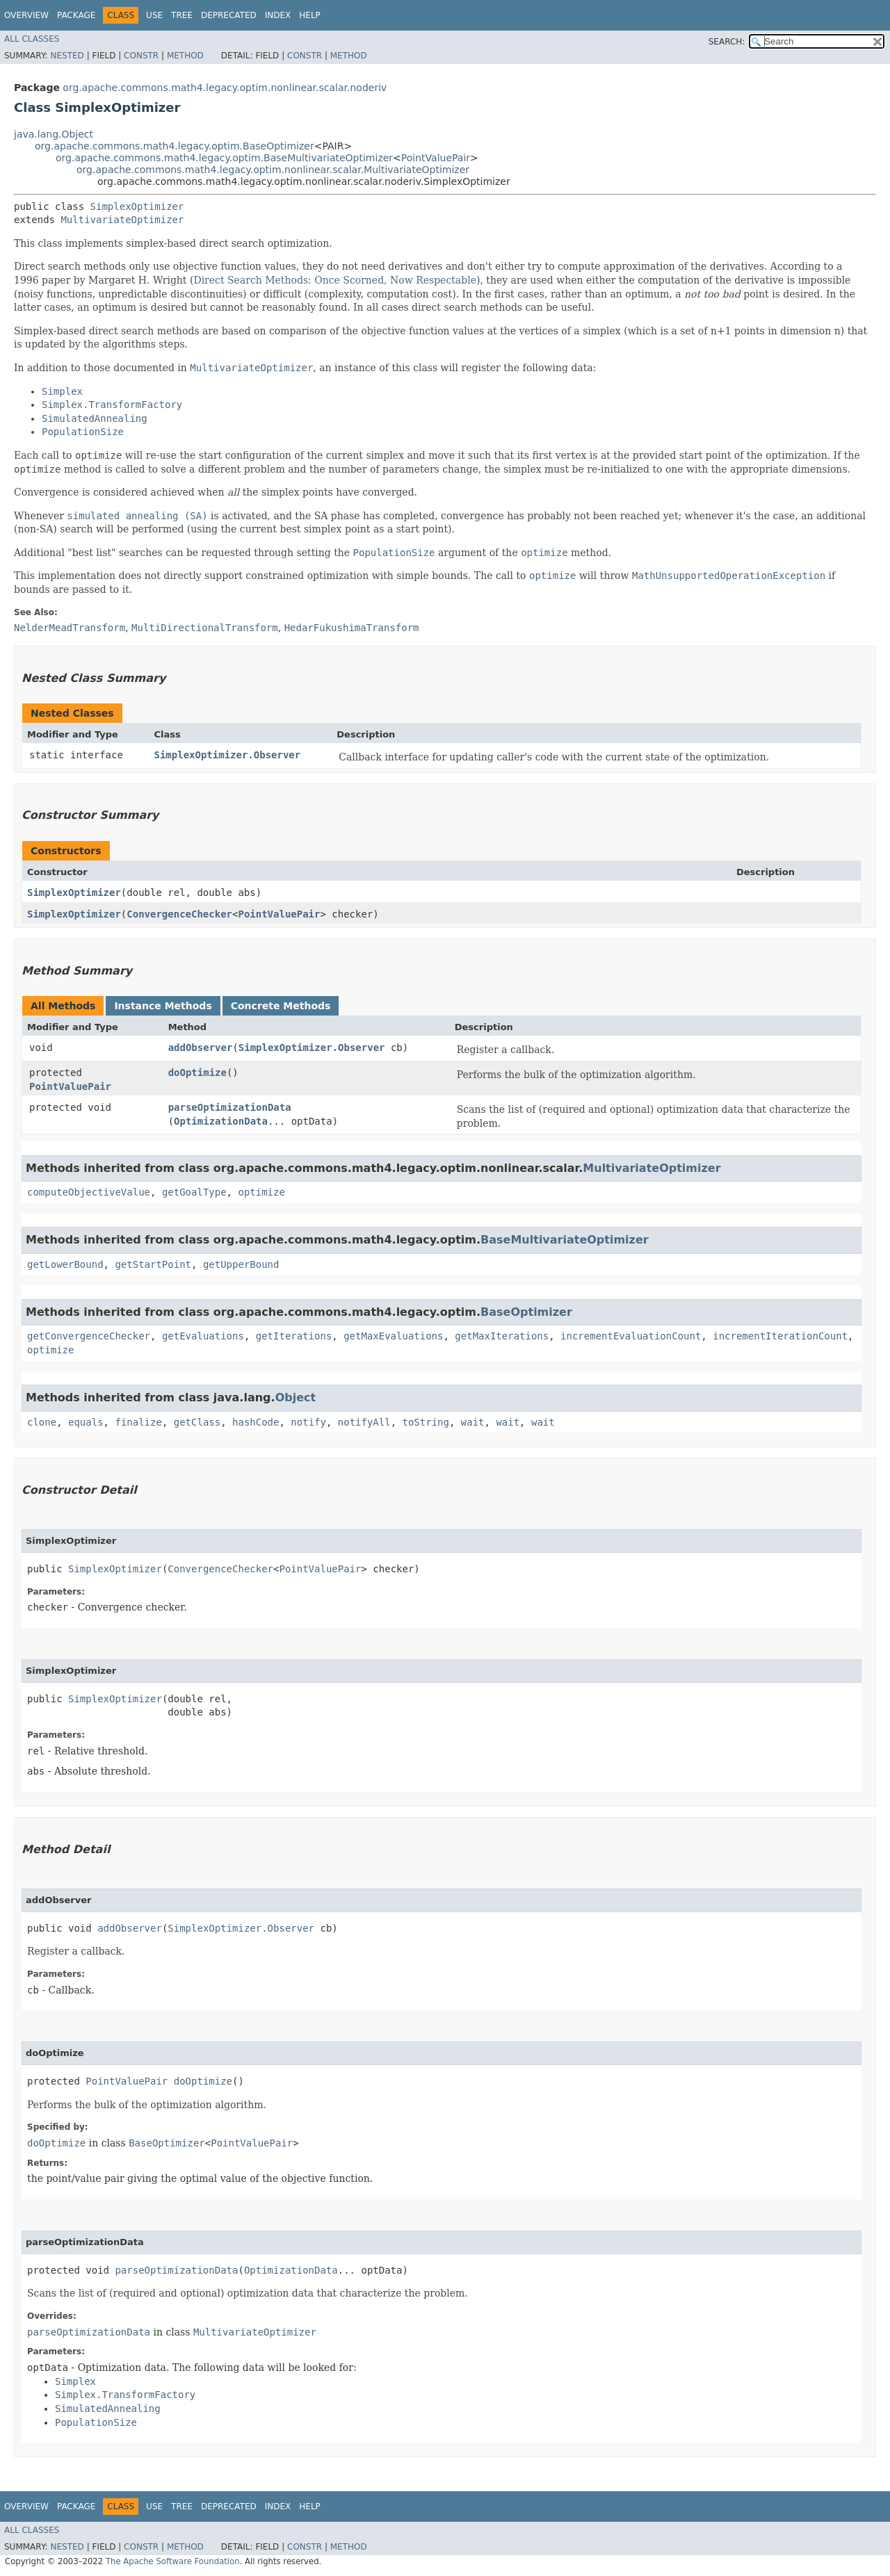 This screenshot has height=2576, width=890. What do you see at coordinates (26, 15) in the screenshot?
I see `Overview` at bounding box center [26, 15].